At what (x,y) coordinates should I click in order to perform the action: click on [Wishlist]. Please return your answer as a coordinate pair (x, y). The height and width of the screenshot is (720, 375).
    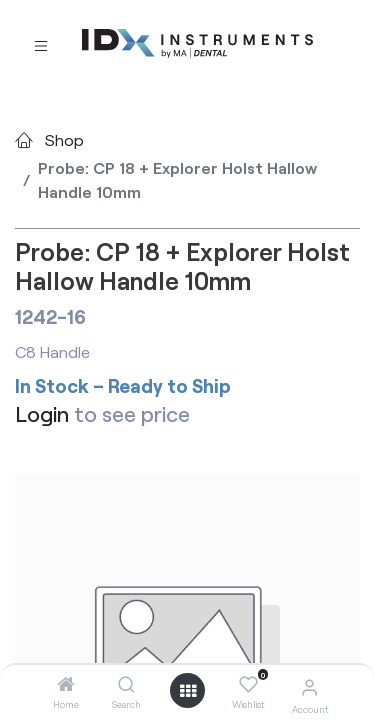
    Looking at the image, I should click on (248, 685).